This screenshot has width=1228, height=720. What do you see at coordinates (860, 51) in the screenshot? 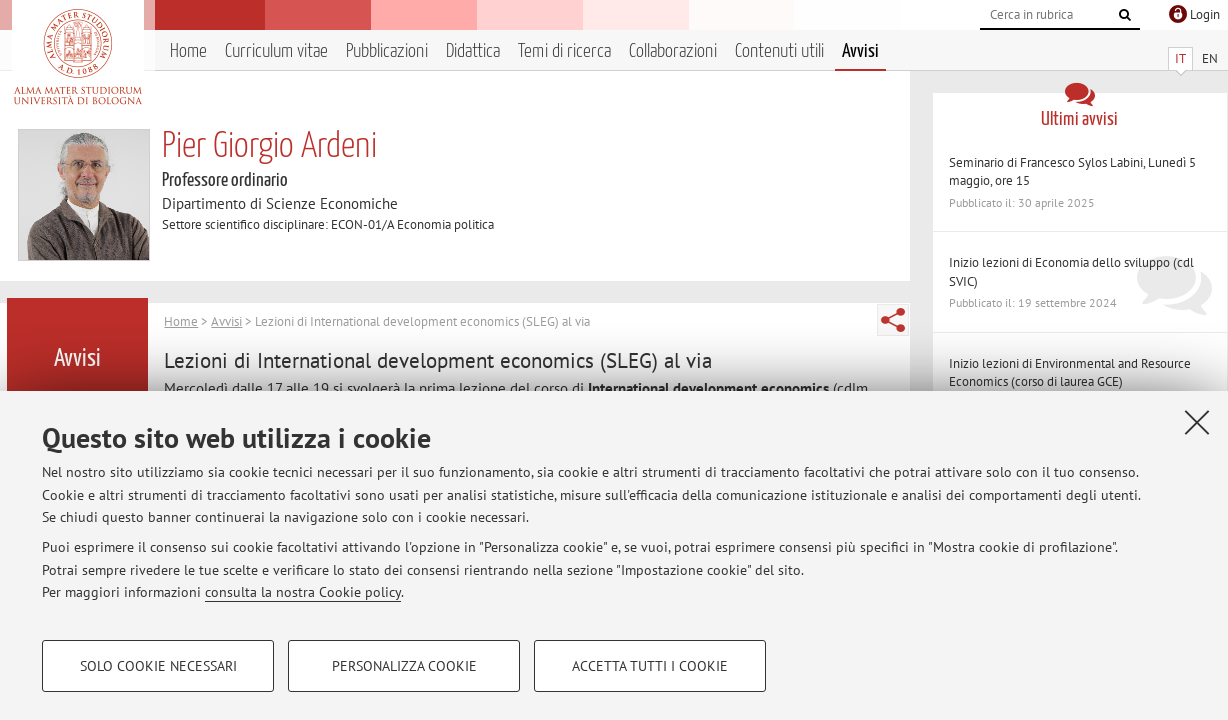
I see `Avvisi` at bounding box center [860, 51].